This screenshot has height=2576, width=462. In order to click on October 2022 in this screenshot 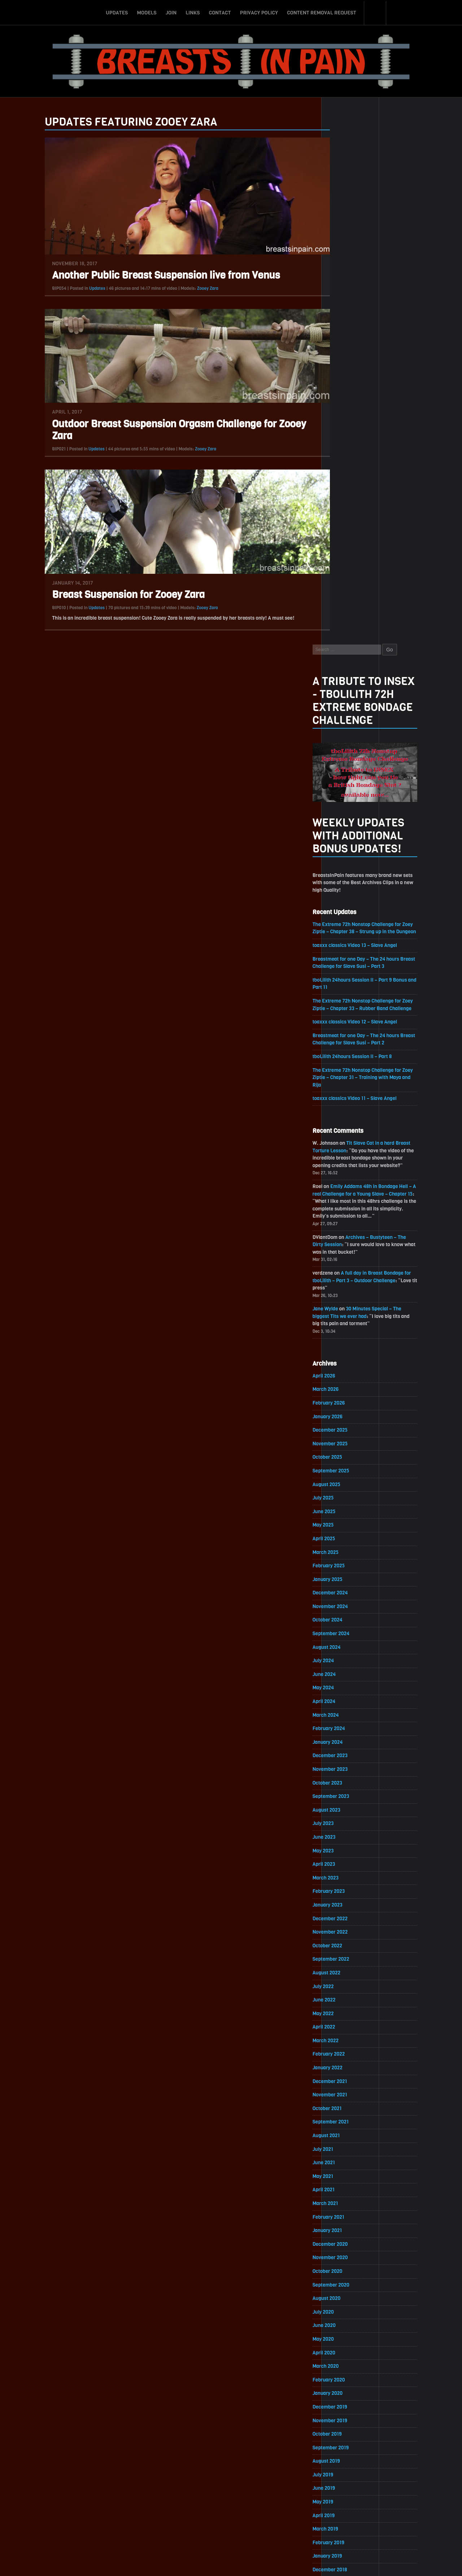, I will do `click(347, 1439)`.